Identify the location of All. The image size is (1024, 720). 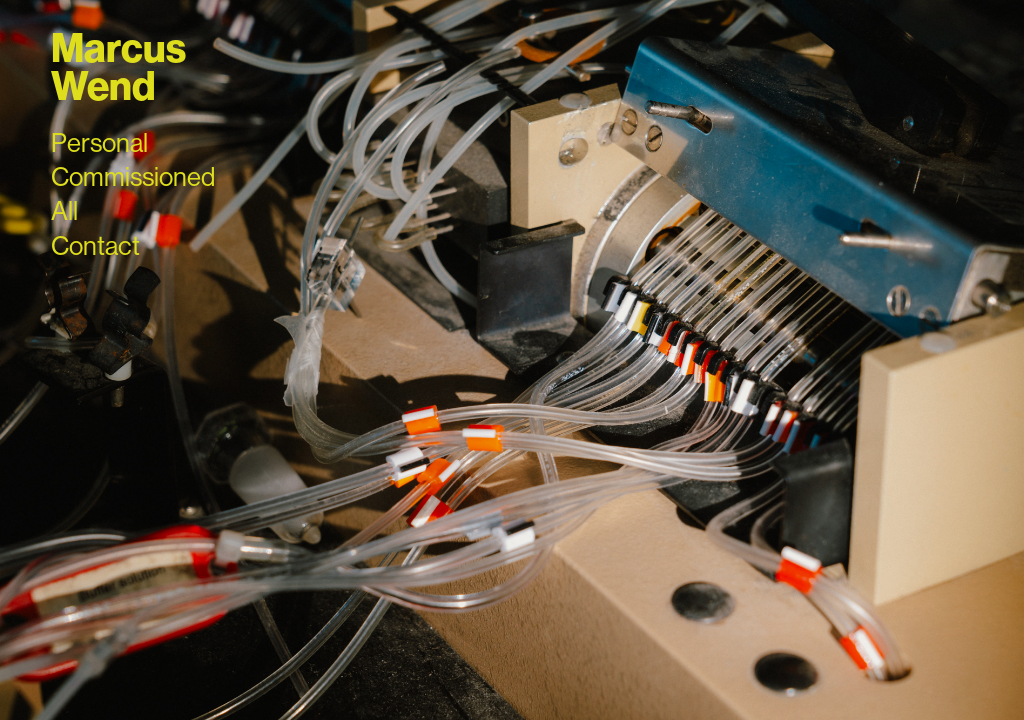
(64, 211).